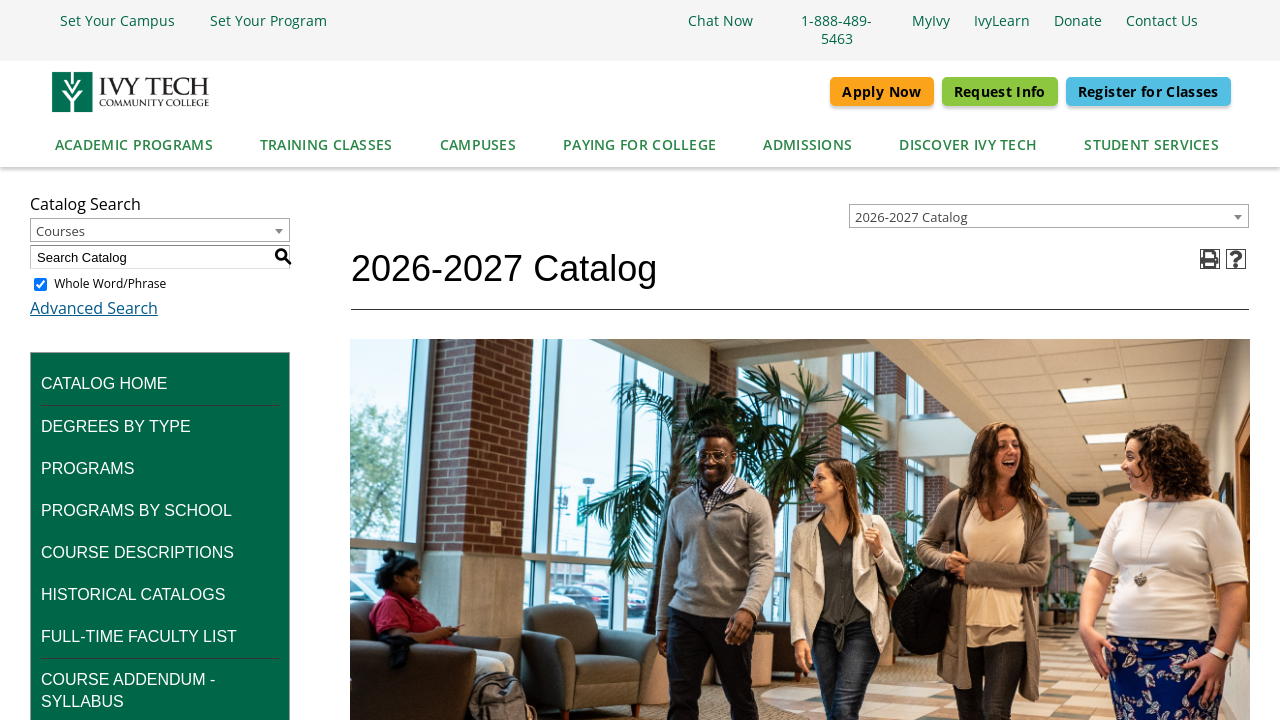 The width and height of the screenshot is (1280, 720). Describe the element at coordinates (1148, 91) in the screenshot. I see `Register for Classes` at that location.